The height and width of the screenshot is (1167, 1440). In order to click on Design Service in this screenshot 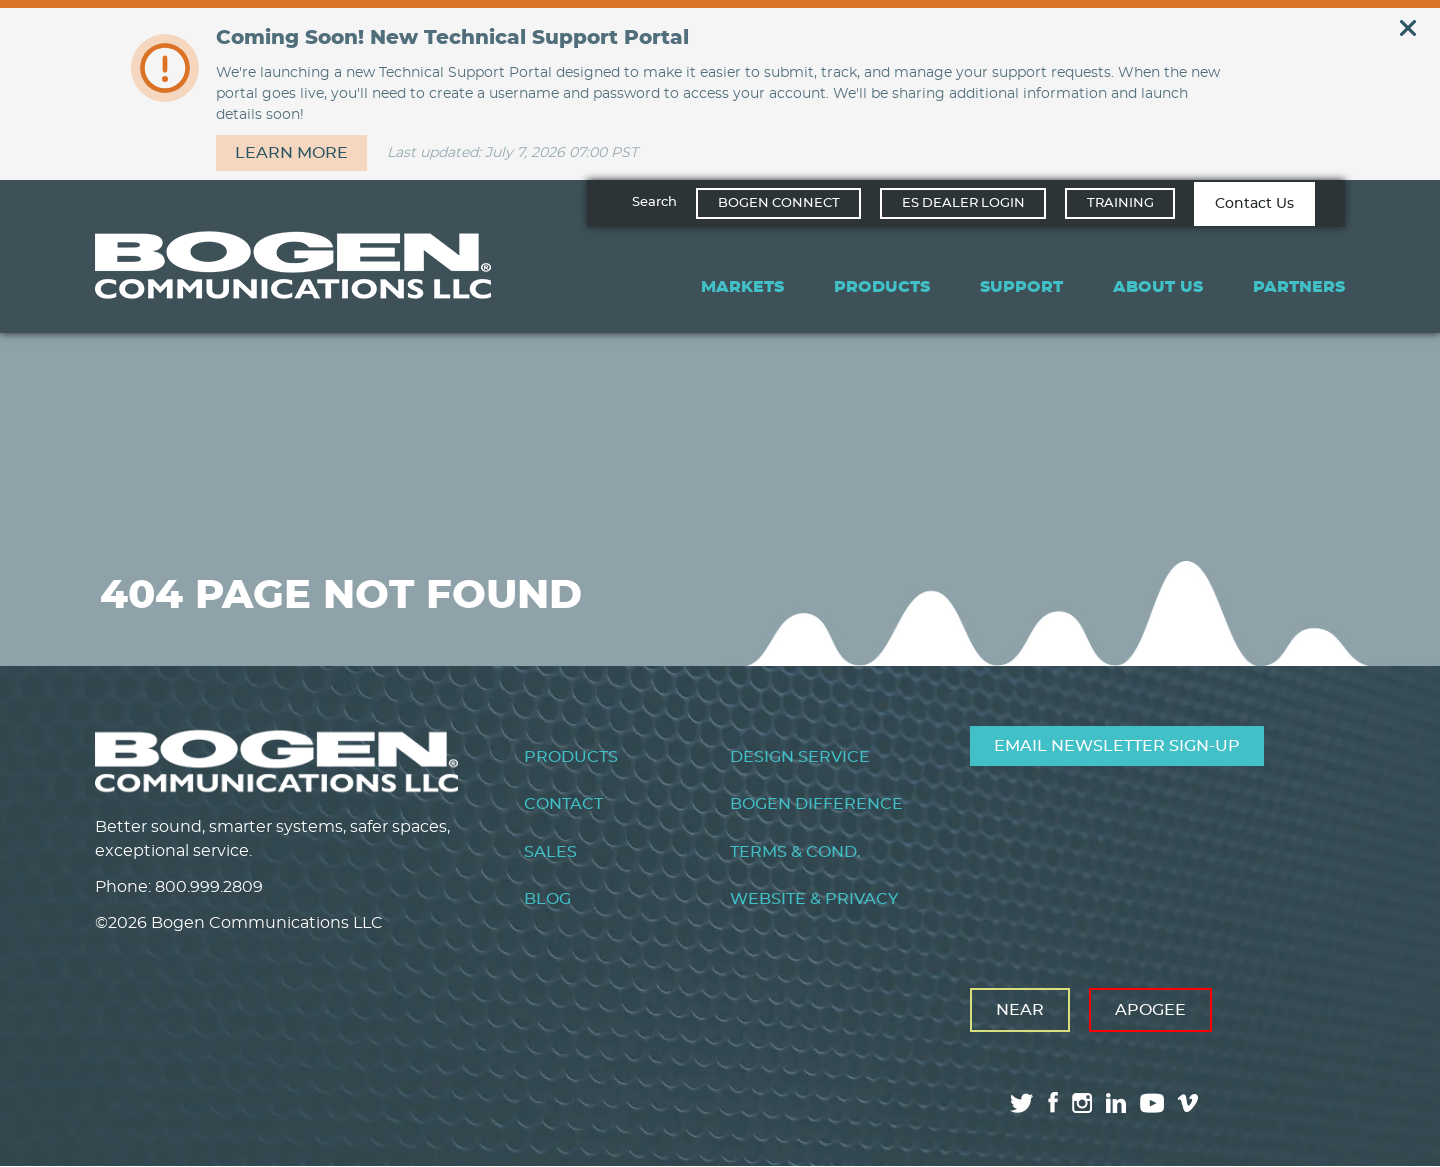, I will do `click(800, 757)`.